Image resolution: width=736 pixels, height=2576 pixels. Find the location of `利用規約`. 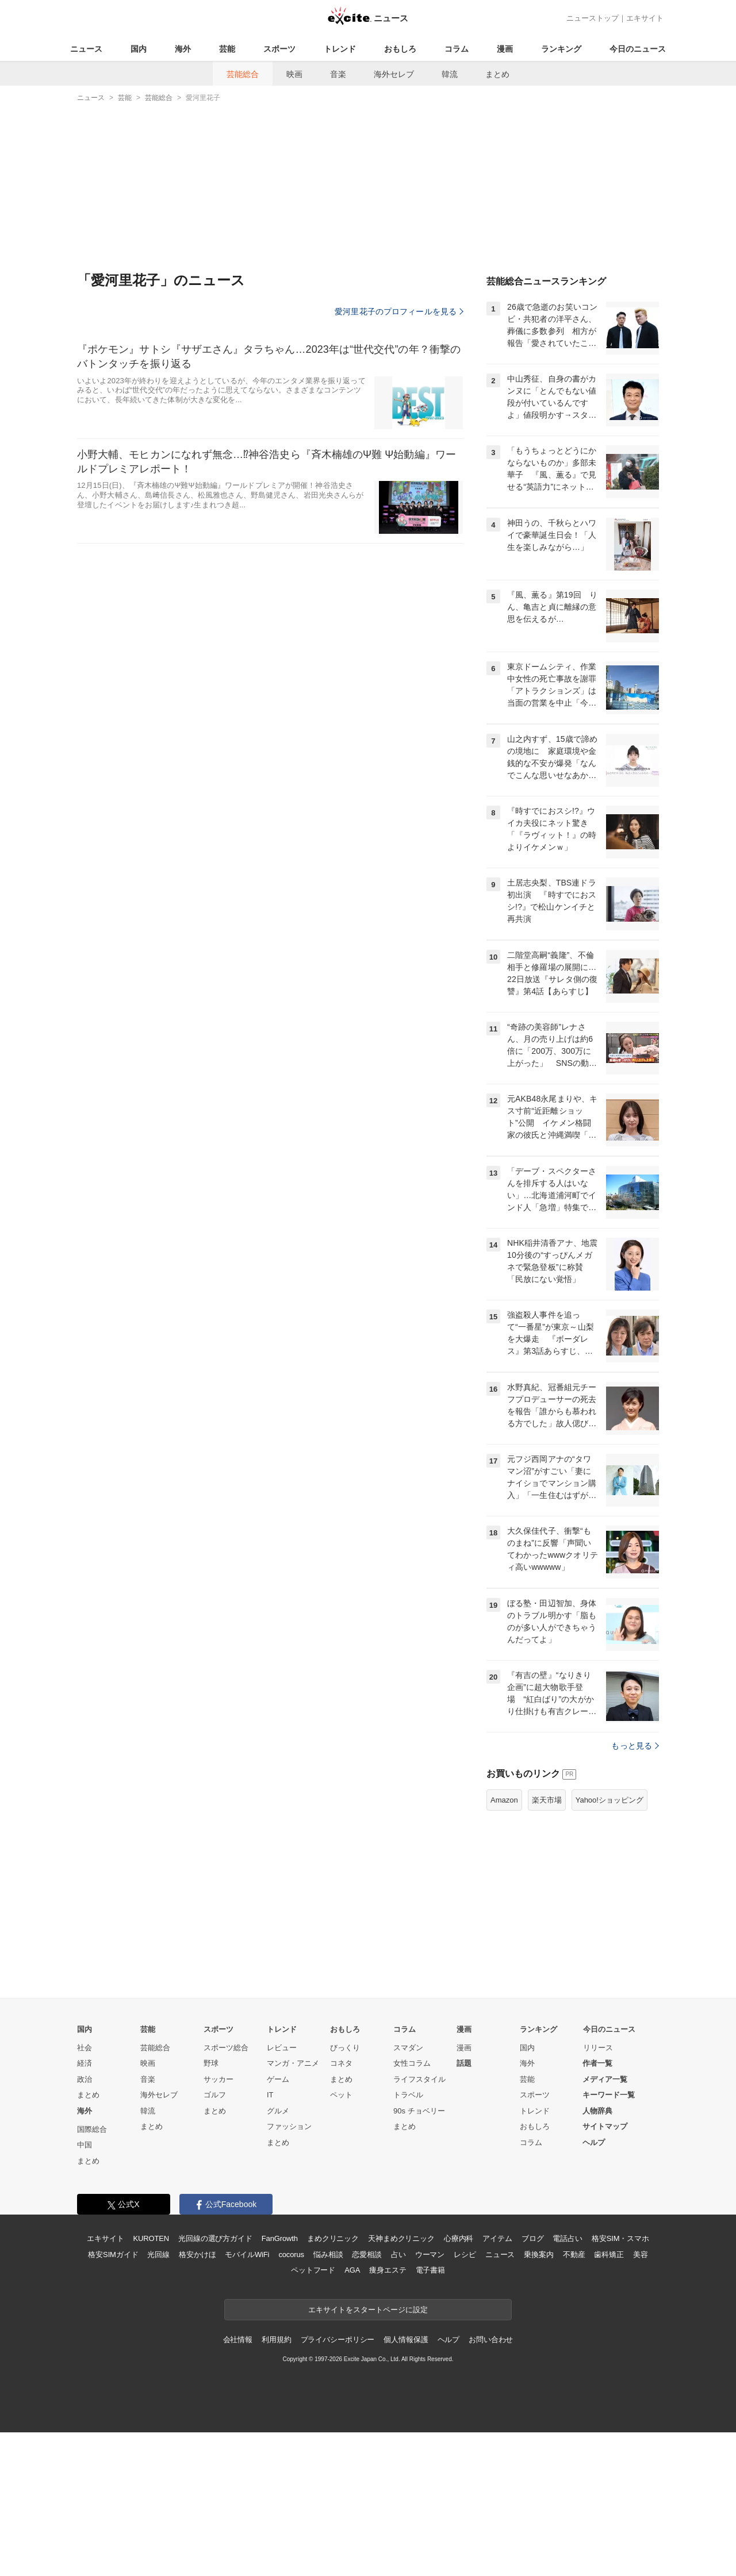

利用規約 is located at coordinates (276, 2339).